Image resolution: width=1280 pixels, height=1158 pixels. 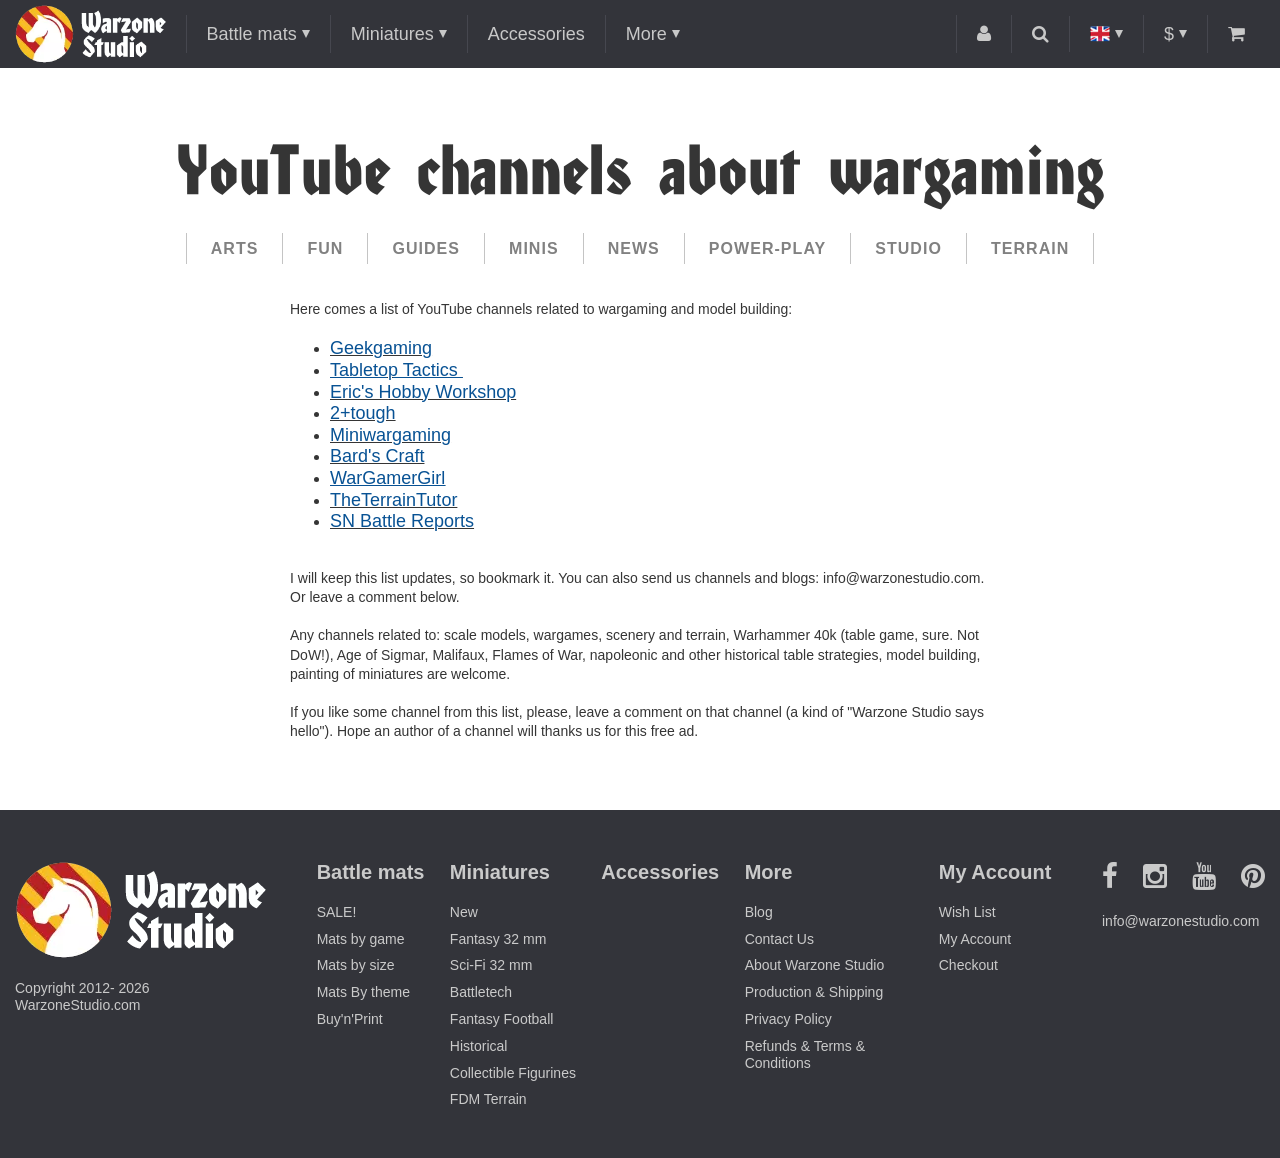 What do you see at coordinates (488, 1099) in the screenshot?
I see `FDM Terrain` at bounding box center [488, 1099].